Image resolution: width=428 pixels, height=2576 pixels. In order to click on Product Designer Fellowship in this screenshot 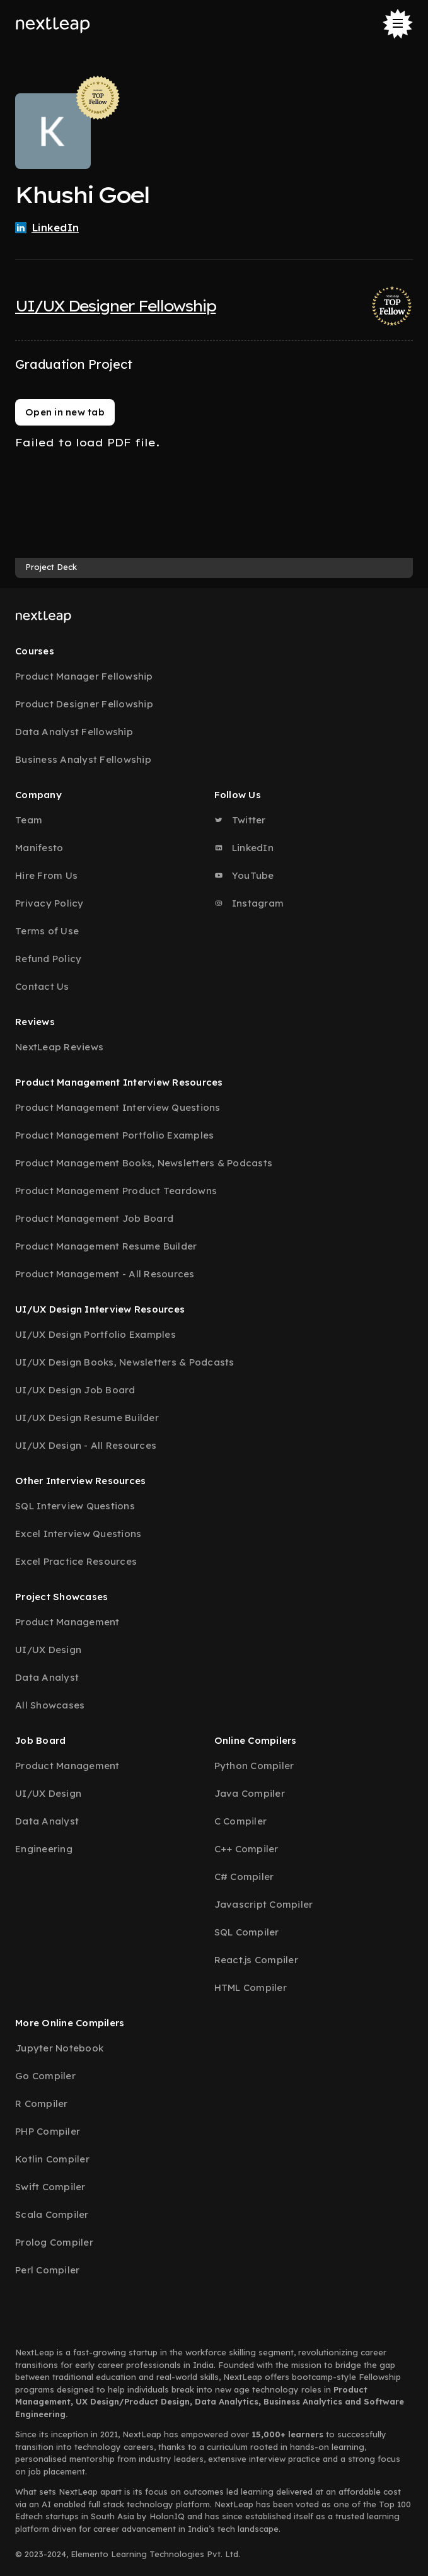, I will do `click(84, 704)`.